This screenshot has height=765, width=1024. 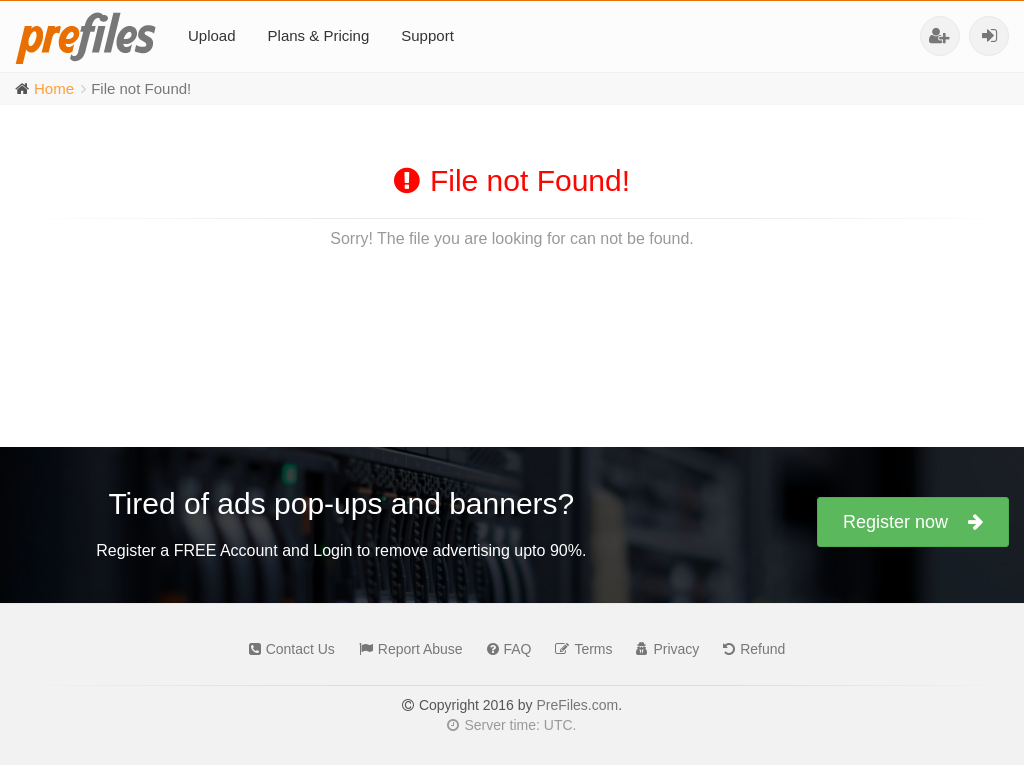 What do you see at coordinates (212, 35) in the screenshot?
I see `Upload` at bounding box center [212, 35].